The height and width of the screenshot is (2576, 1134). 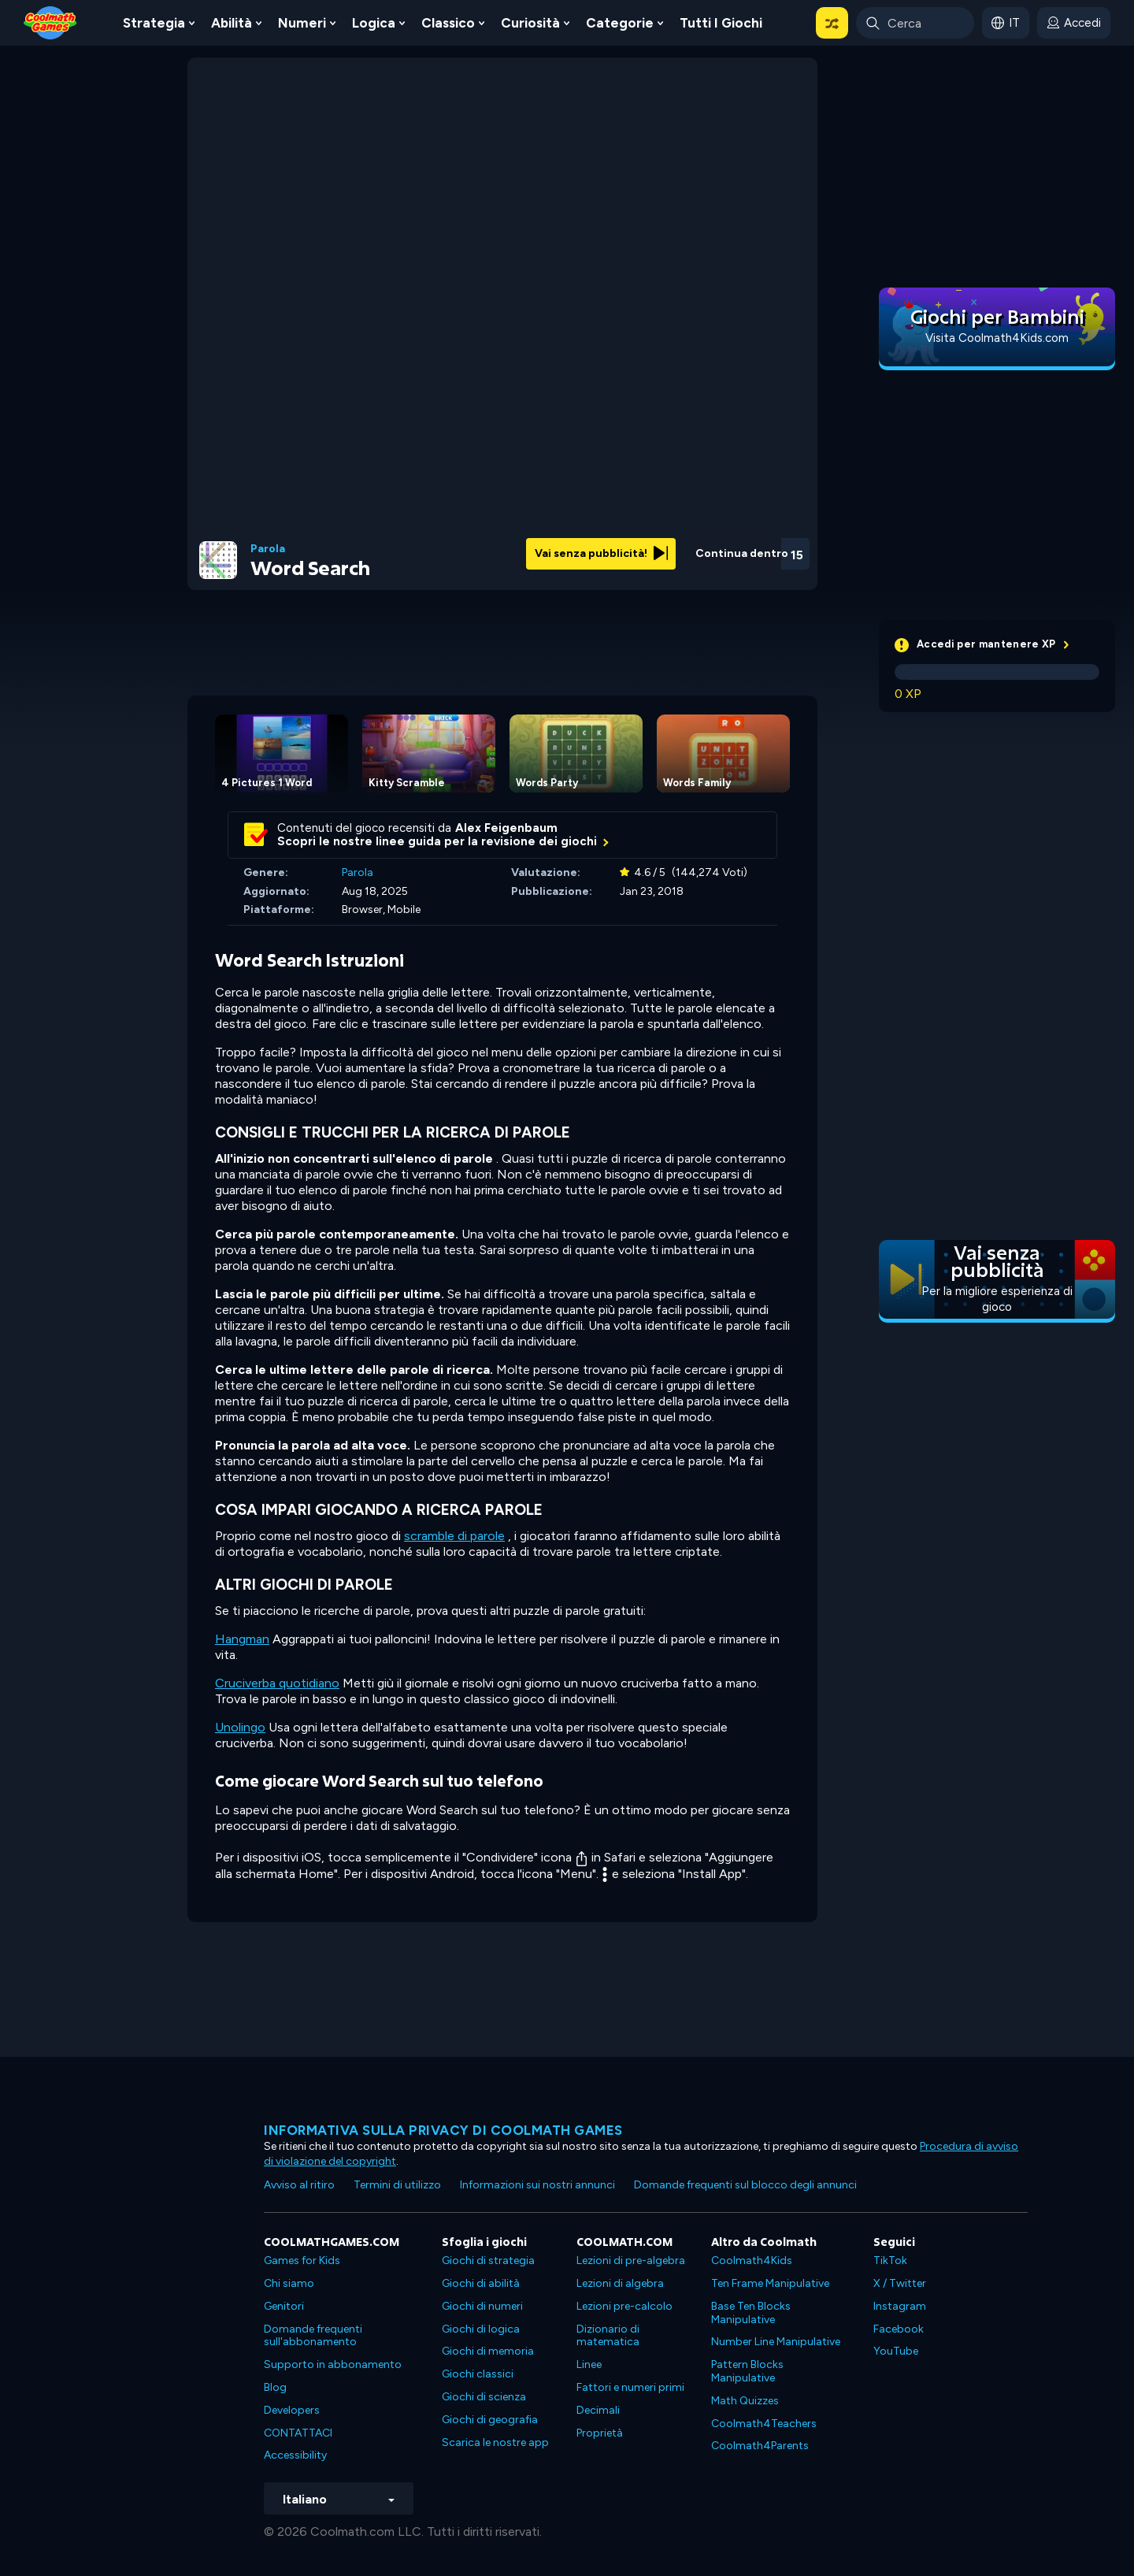 I want to click on Instagram, so click(x=899, y=2306).